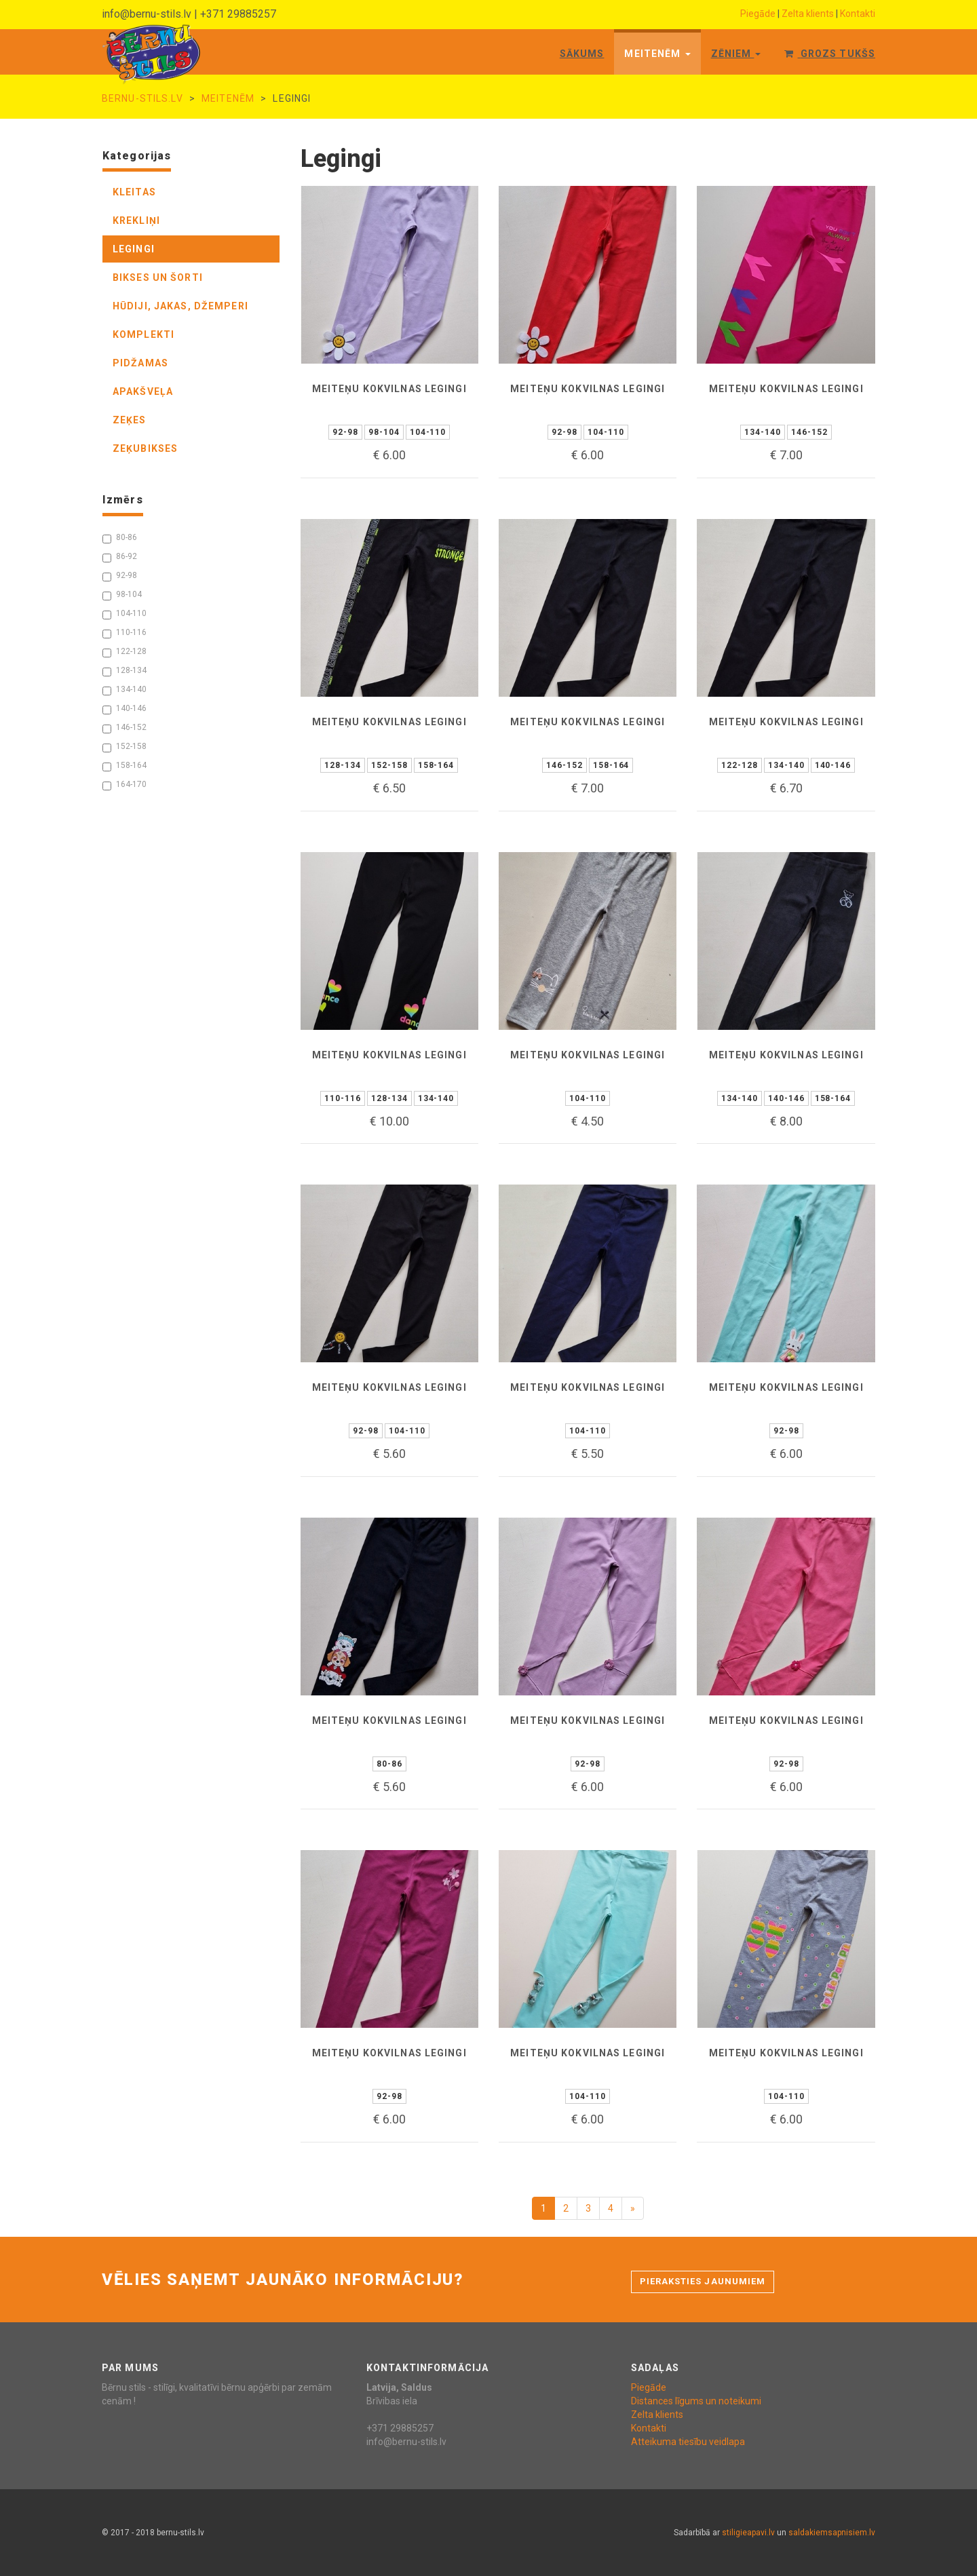 The height and width of the screenshot is (2576, 977). Describe the element at coordinates (808, 13) in the screenshot. I see `Zelta klients` at that location.